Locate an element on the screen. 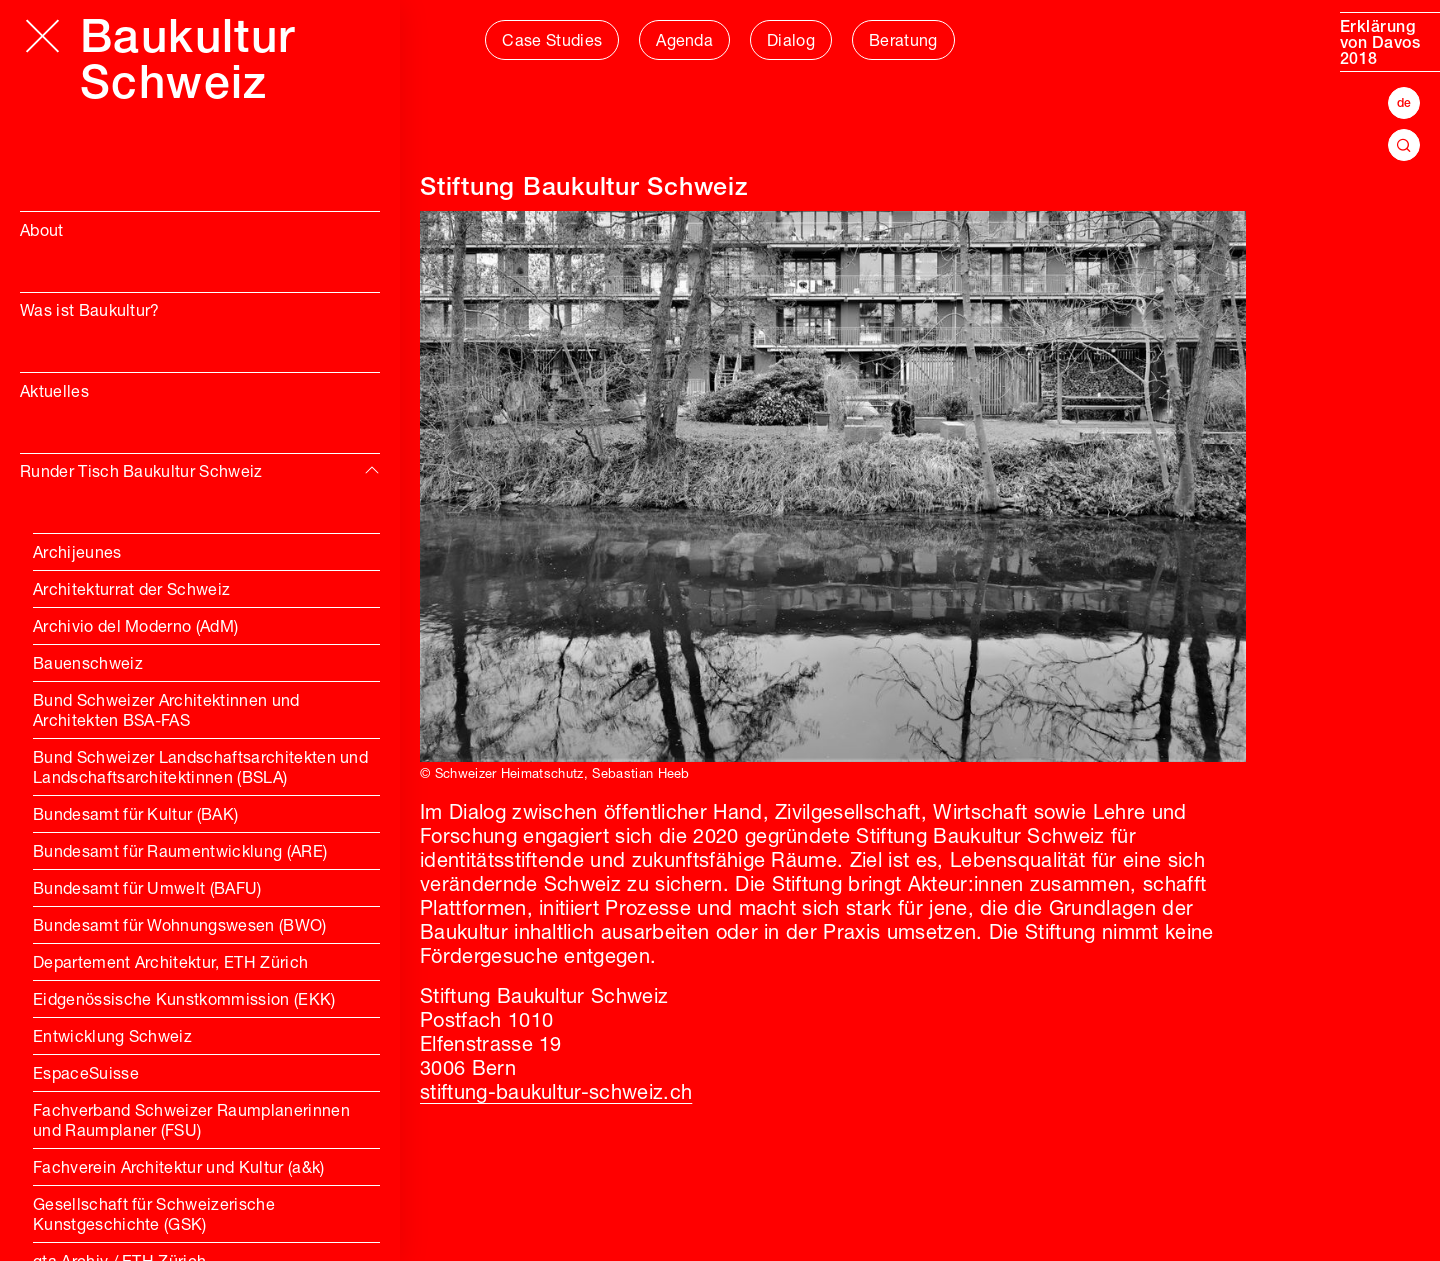 The height and width of the screenshot is (1261, 1440). stiftung-baukultur-schweiz.ch is located at coordinates (556, 1094).